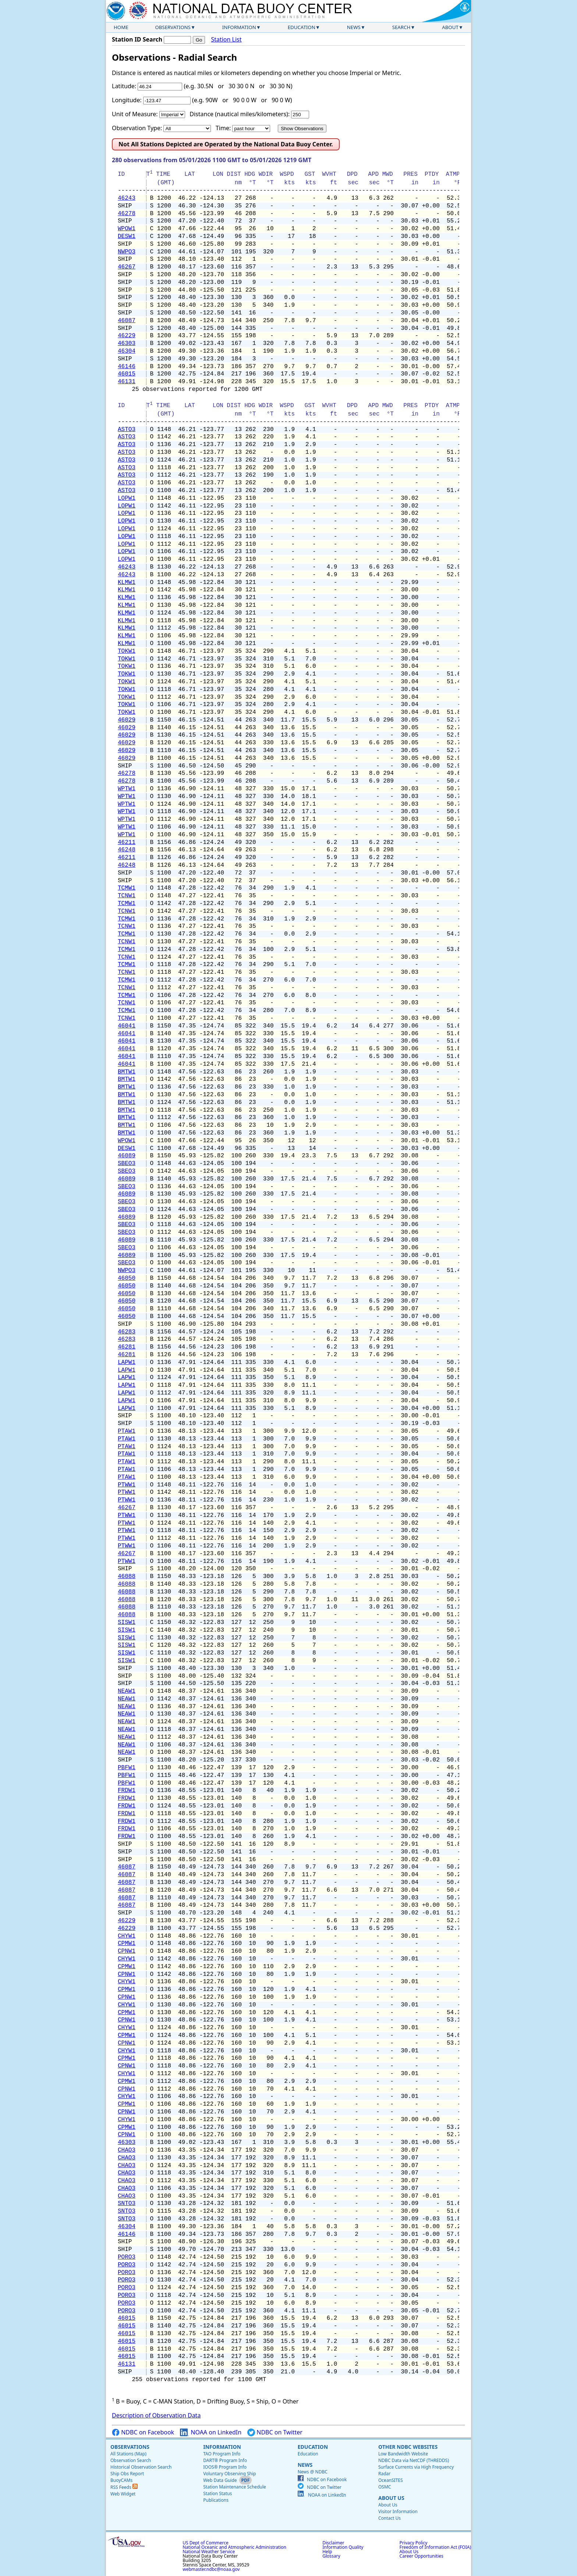  I want to click on Latitude:, so click(124, 86).